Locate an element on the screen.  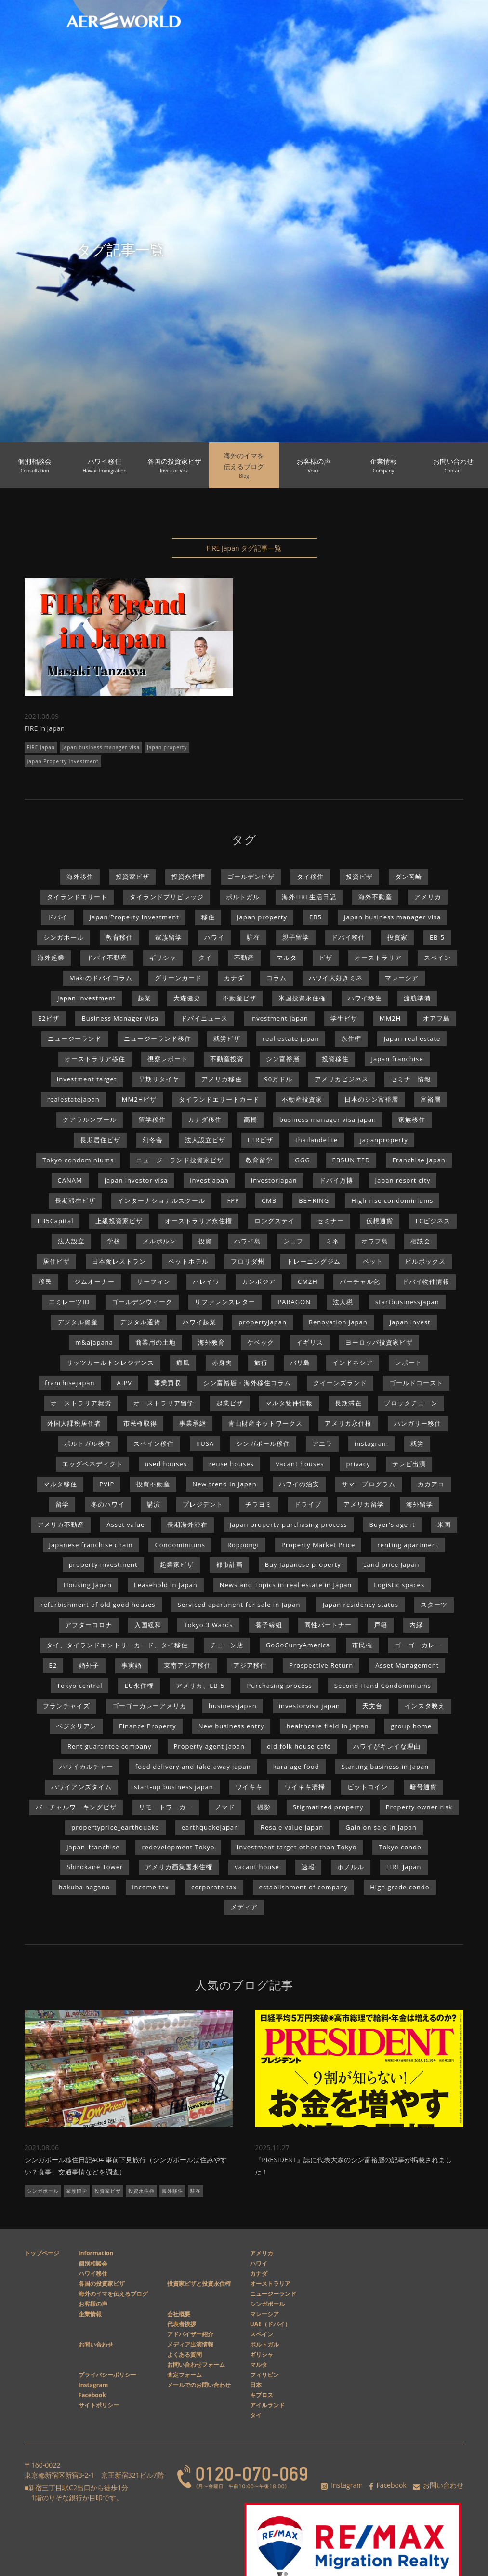
Logistic spaces is located at coordinates (399, 1584).